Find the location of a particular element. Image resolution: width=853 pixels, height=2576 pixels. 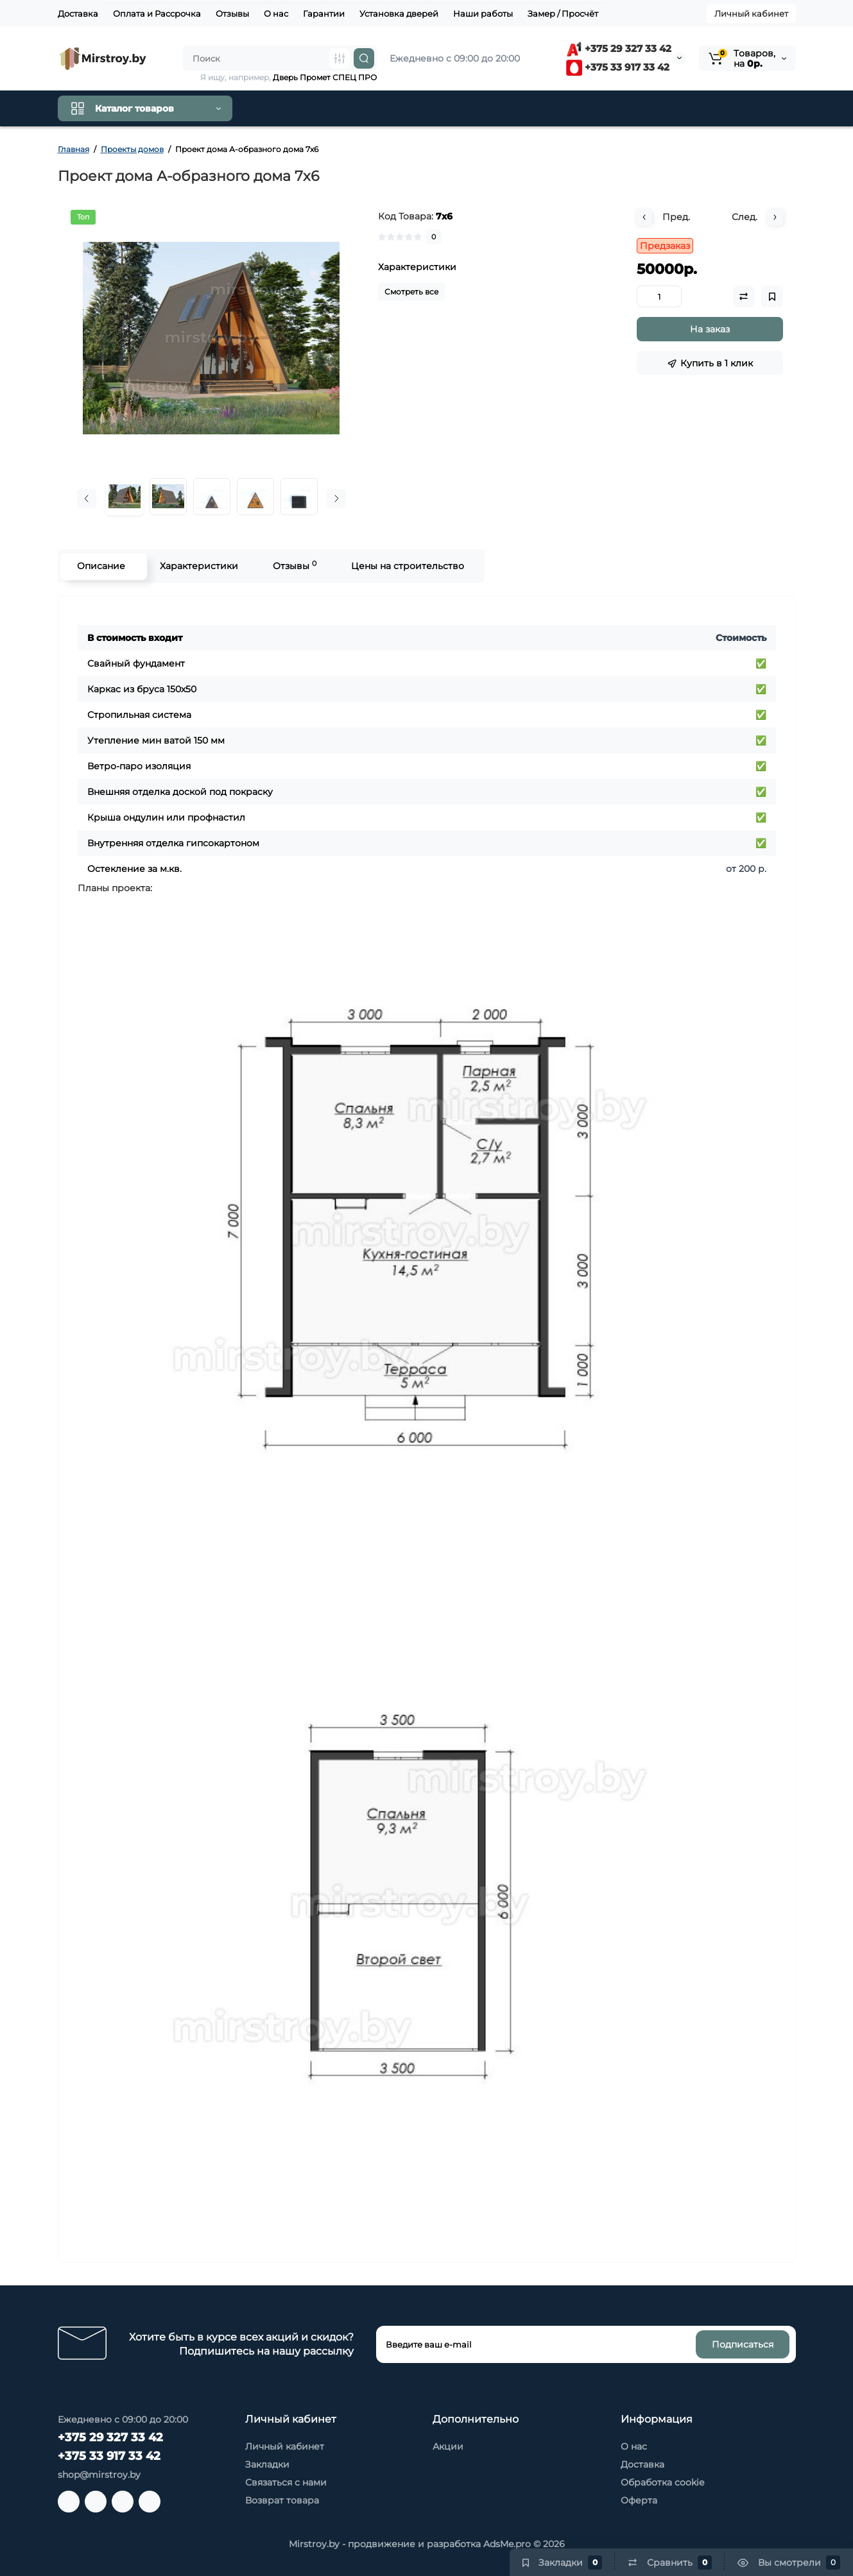

Смотреть все is located at coordinates (411, 291).